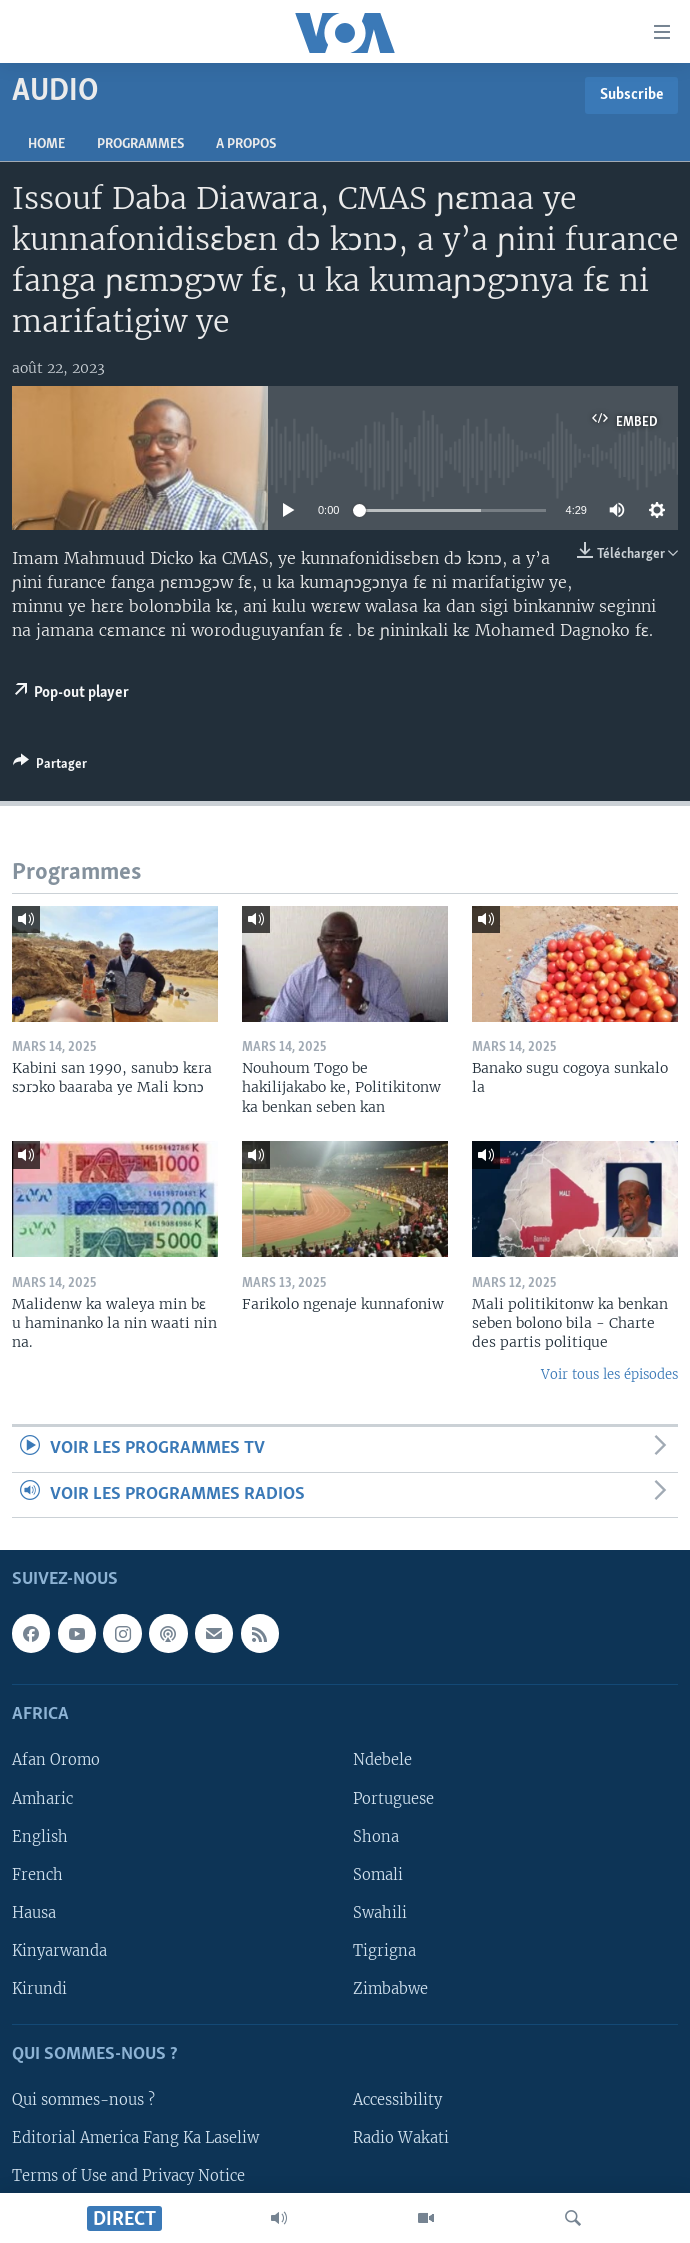  What do you see at coordinates (59, 1951) in the screenshot?
I see `Kinyarwanda` at bounding box center [59, 1951].